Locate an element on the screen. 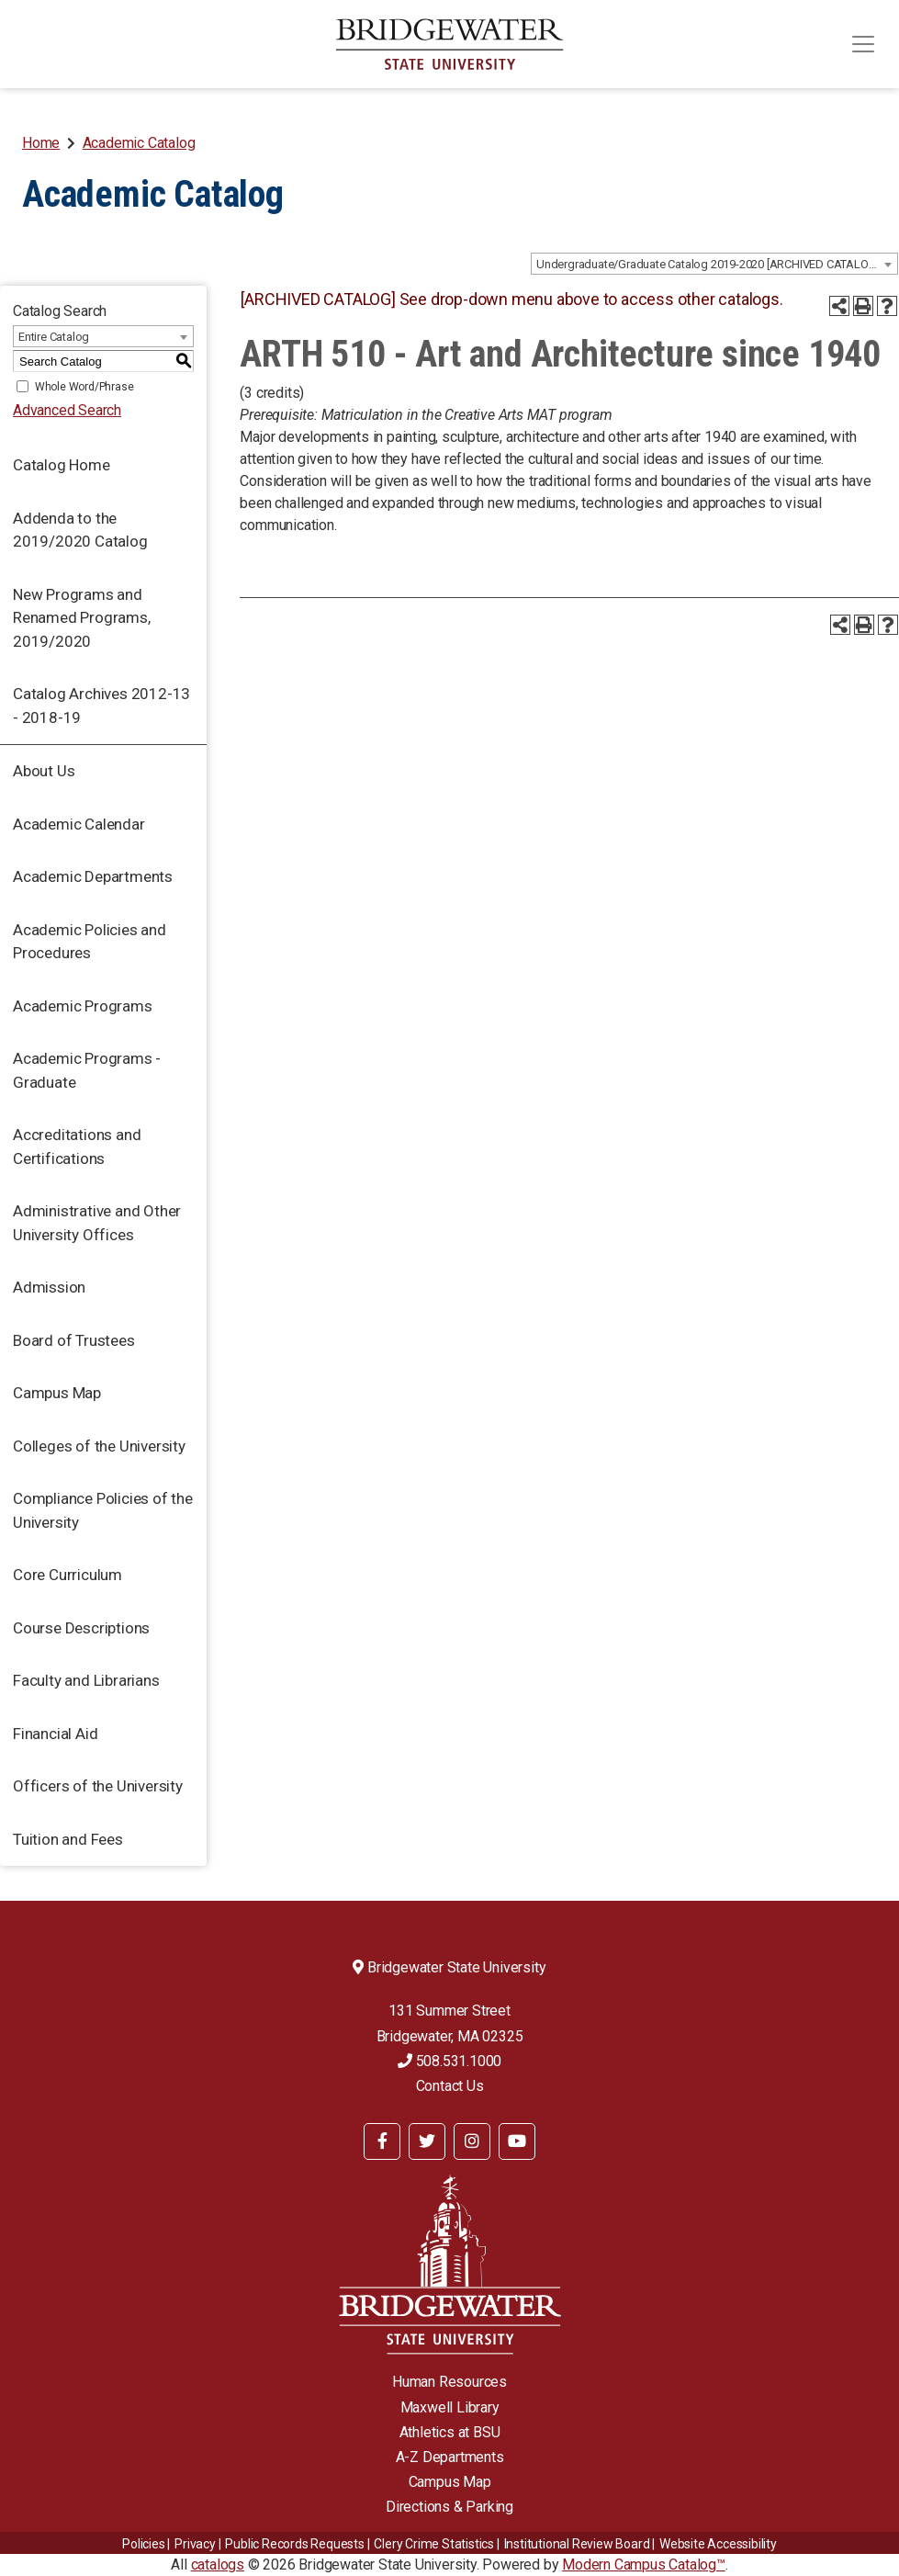 This screenshot has height=2576, width=899. A-Z Departments is located at coordinates (450, 2457).